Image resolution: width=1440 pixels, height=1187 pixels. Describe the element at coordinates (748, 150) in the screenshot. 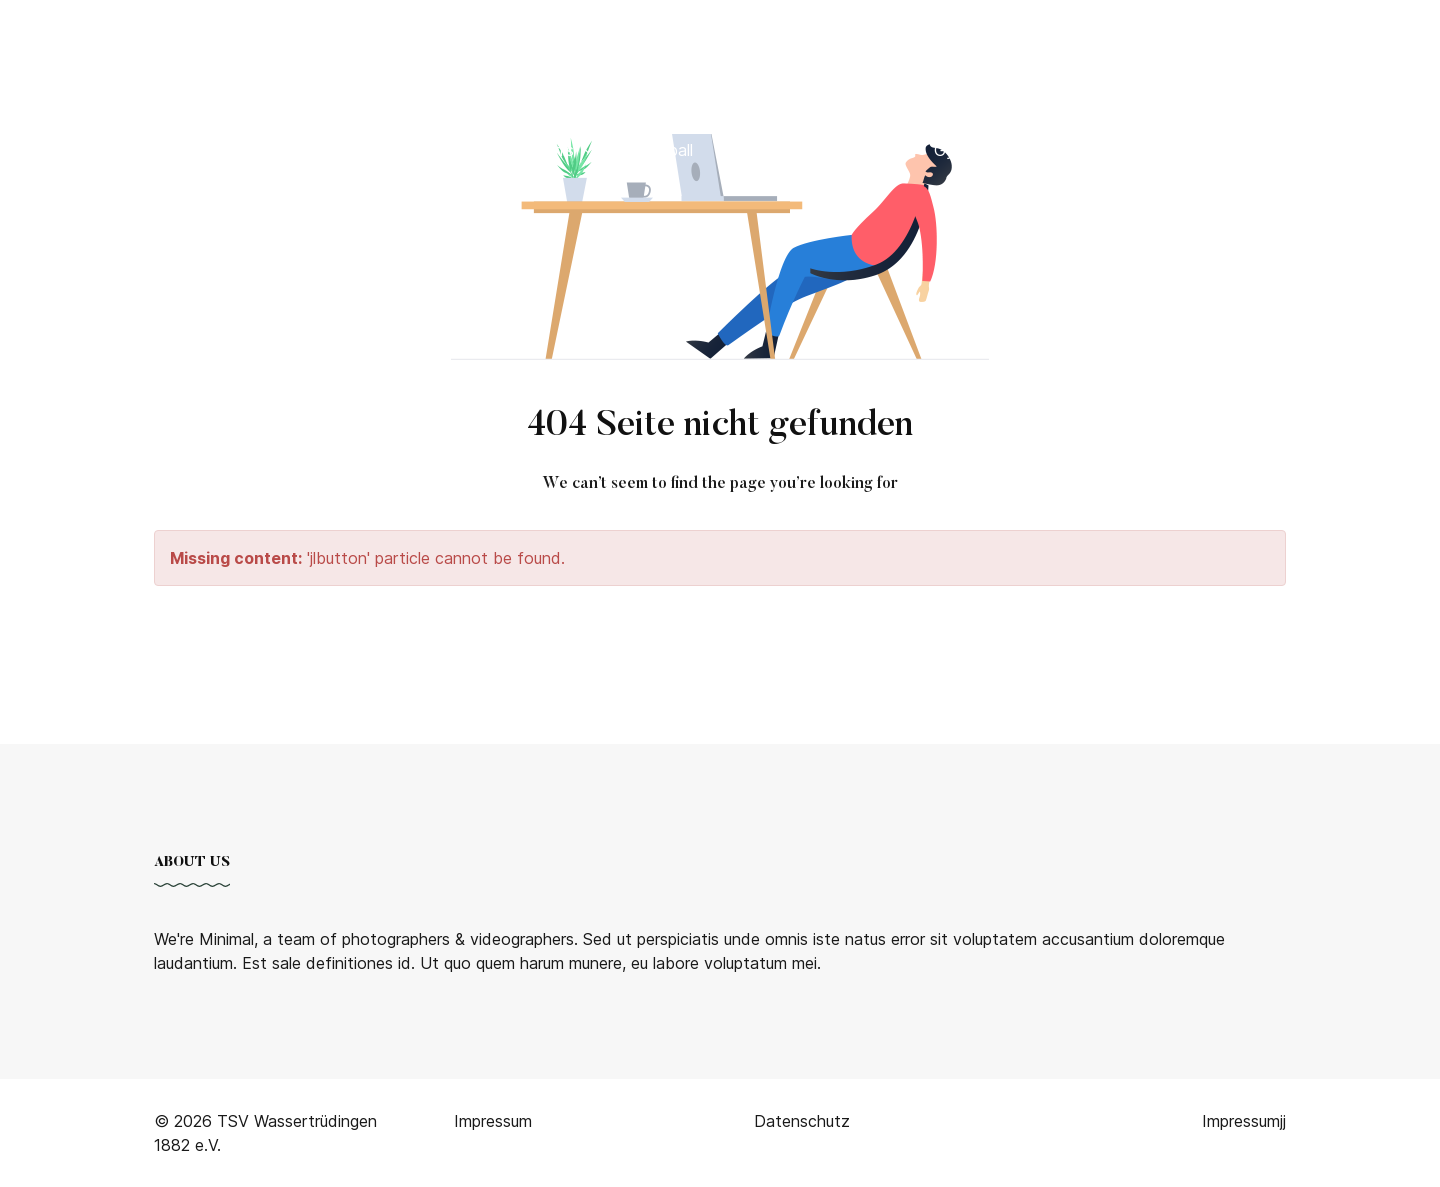

I see `Karate` at that location.